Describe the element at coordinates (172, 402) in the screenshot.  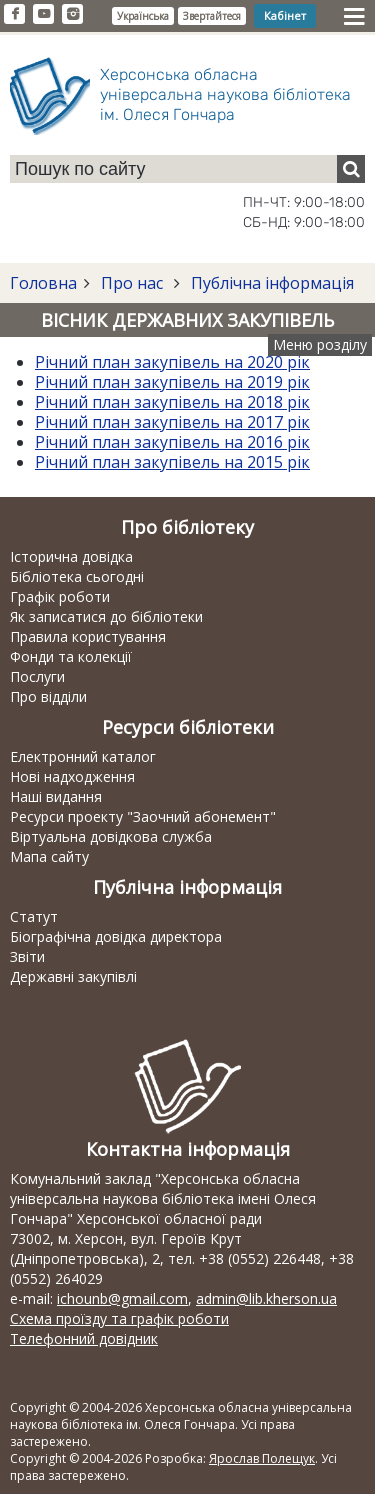
I see `Річний план закупівель на 2018 рік` at that location.